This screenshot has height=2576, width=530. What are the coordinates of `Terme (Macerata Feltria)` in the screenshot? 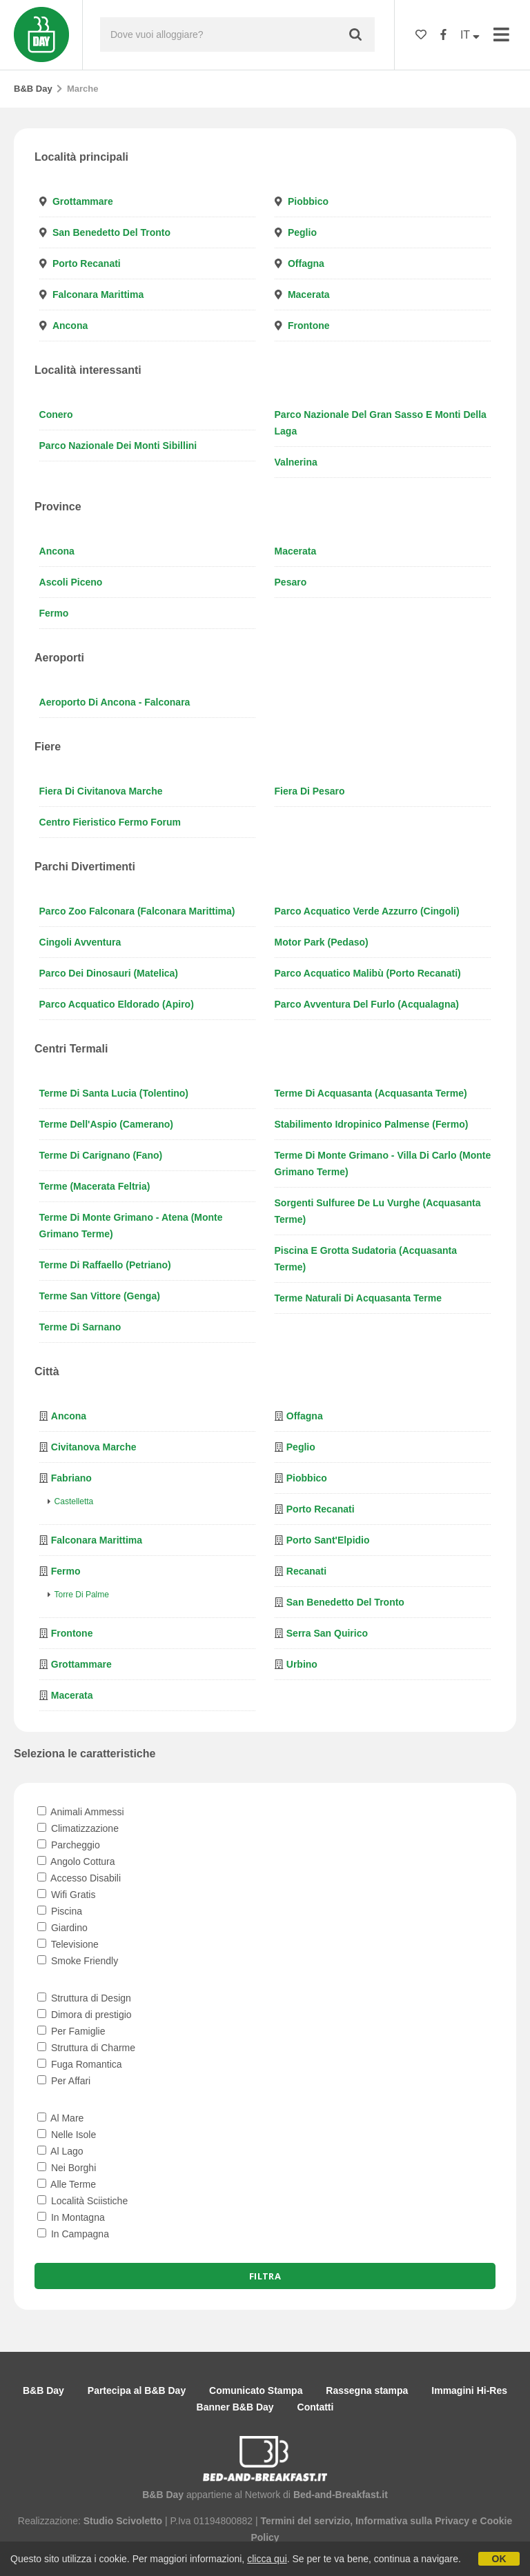 It's located at (94, 1186).